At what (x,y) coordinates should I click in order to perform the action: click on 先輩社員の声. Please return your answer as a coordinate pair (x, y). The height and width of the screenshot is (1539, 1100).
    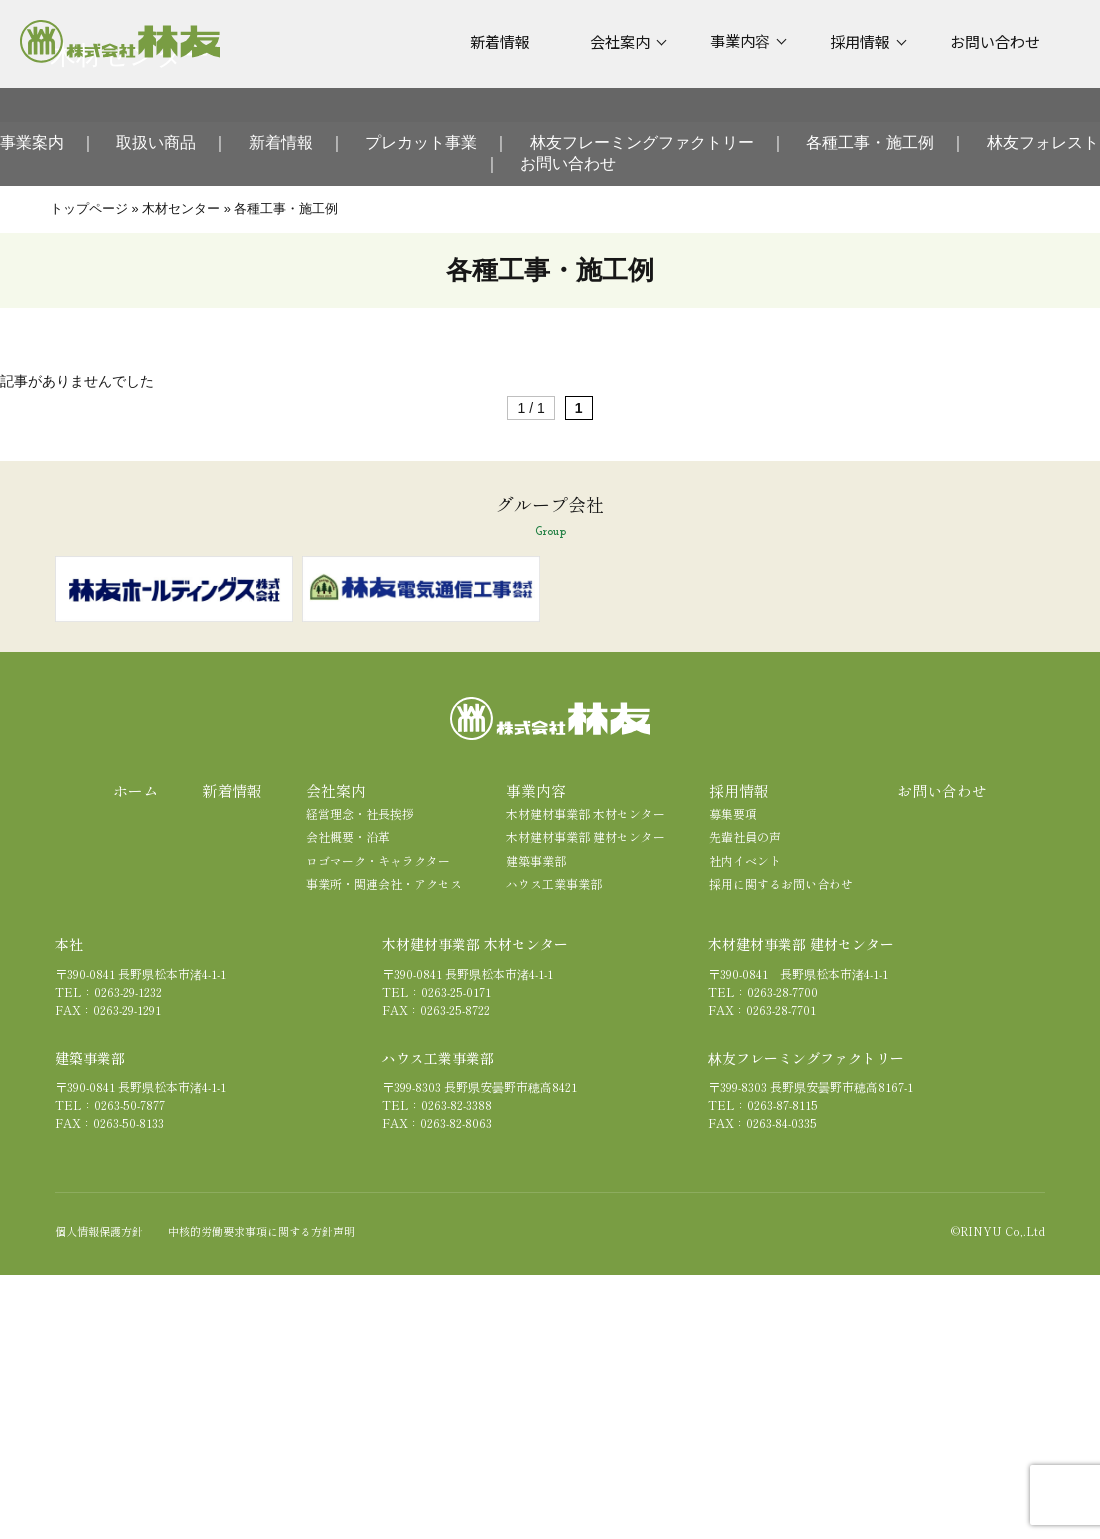
    Looking at the image, I should click on (745, 836).